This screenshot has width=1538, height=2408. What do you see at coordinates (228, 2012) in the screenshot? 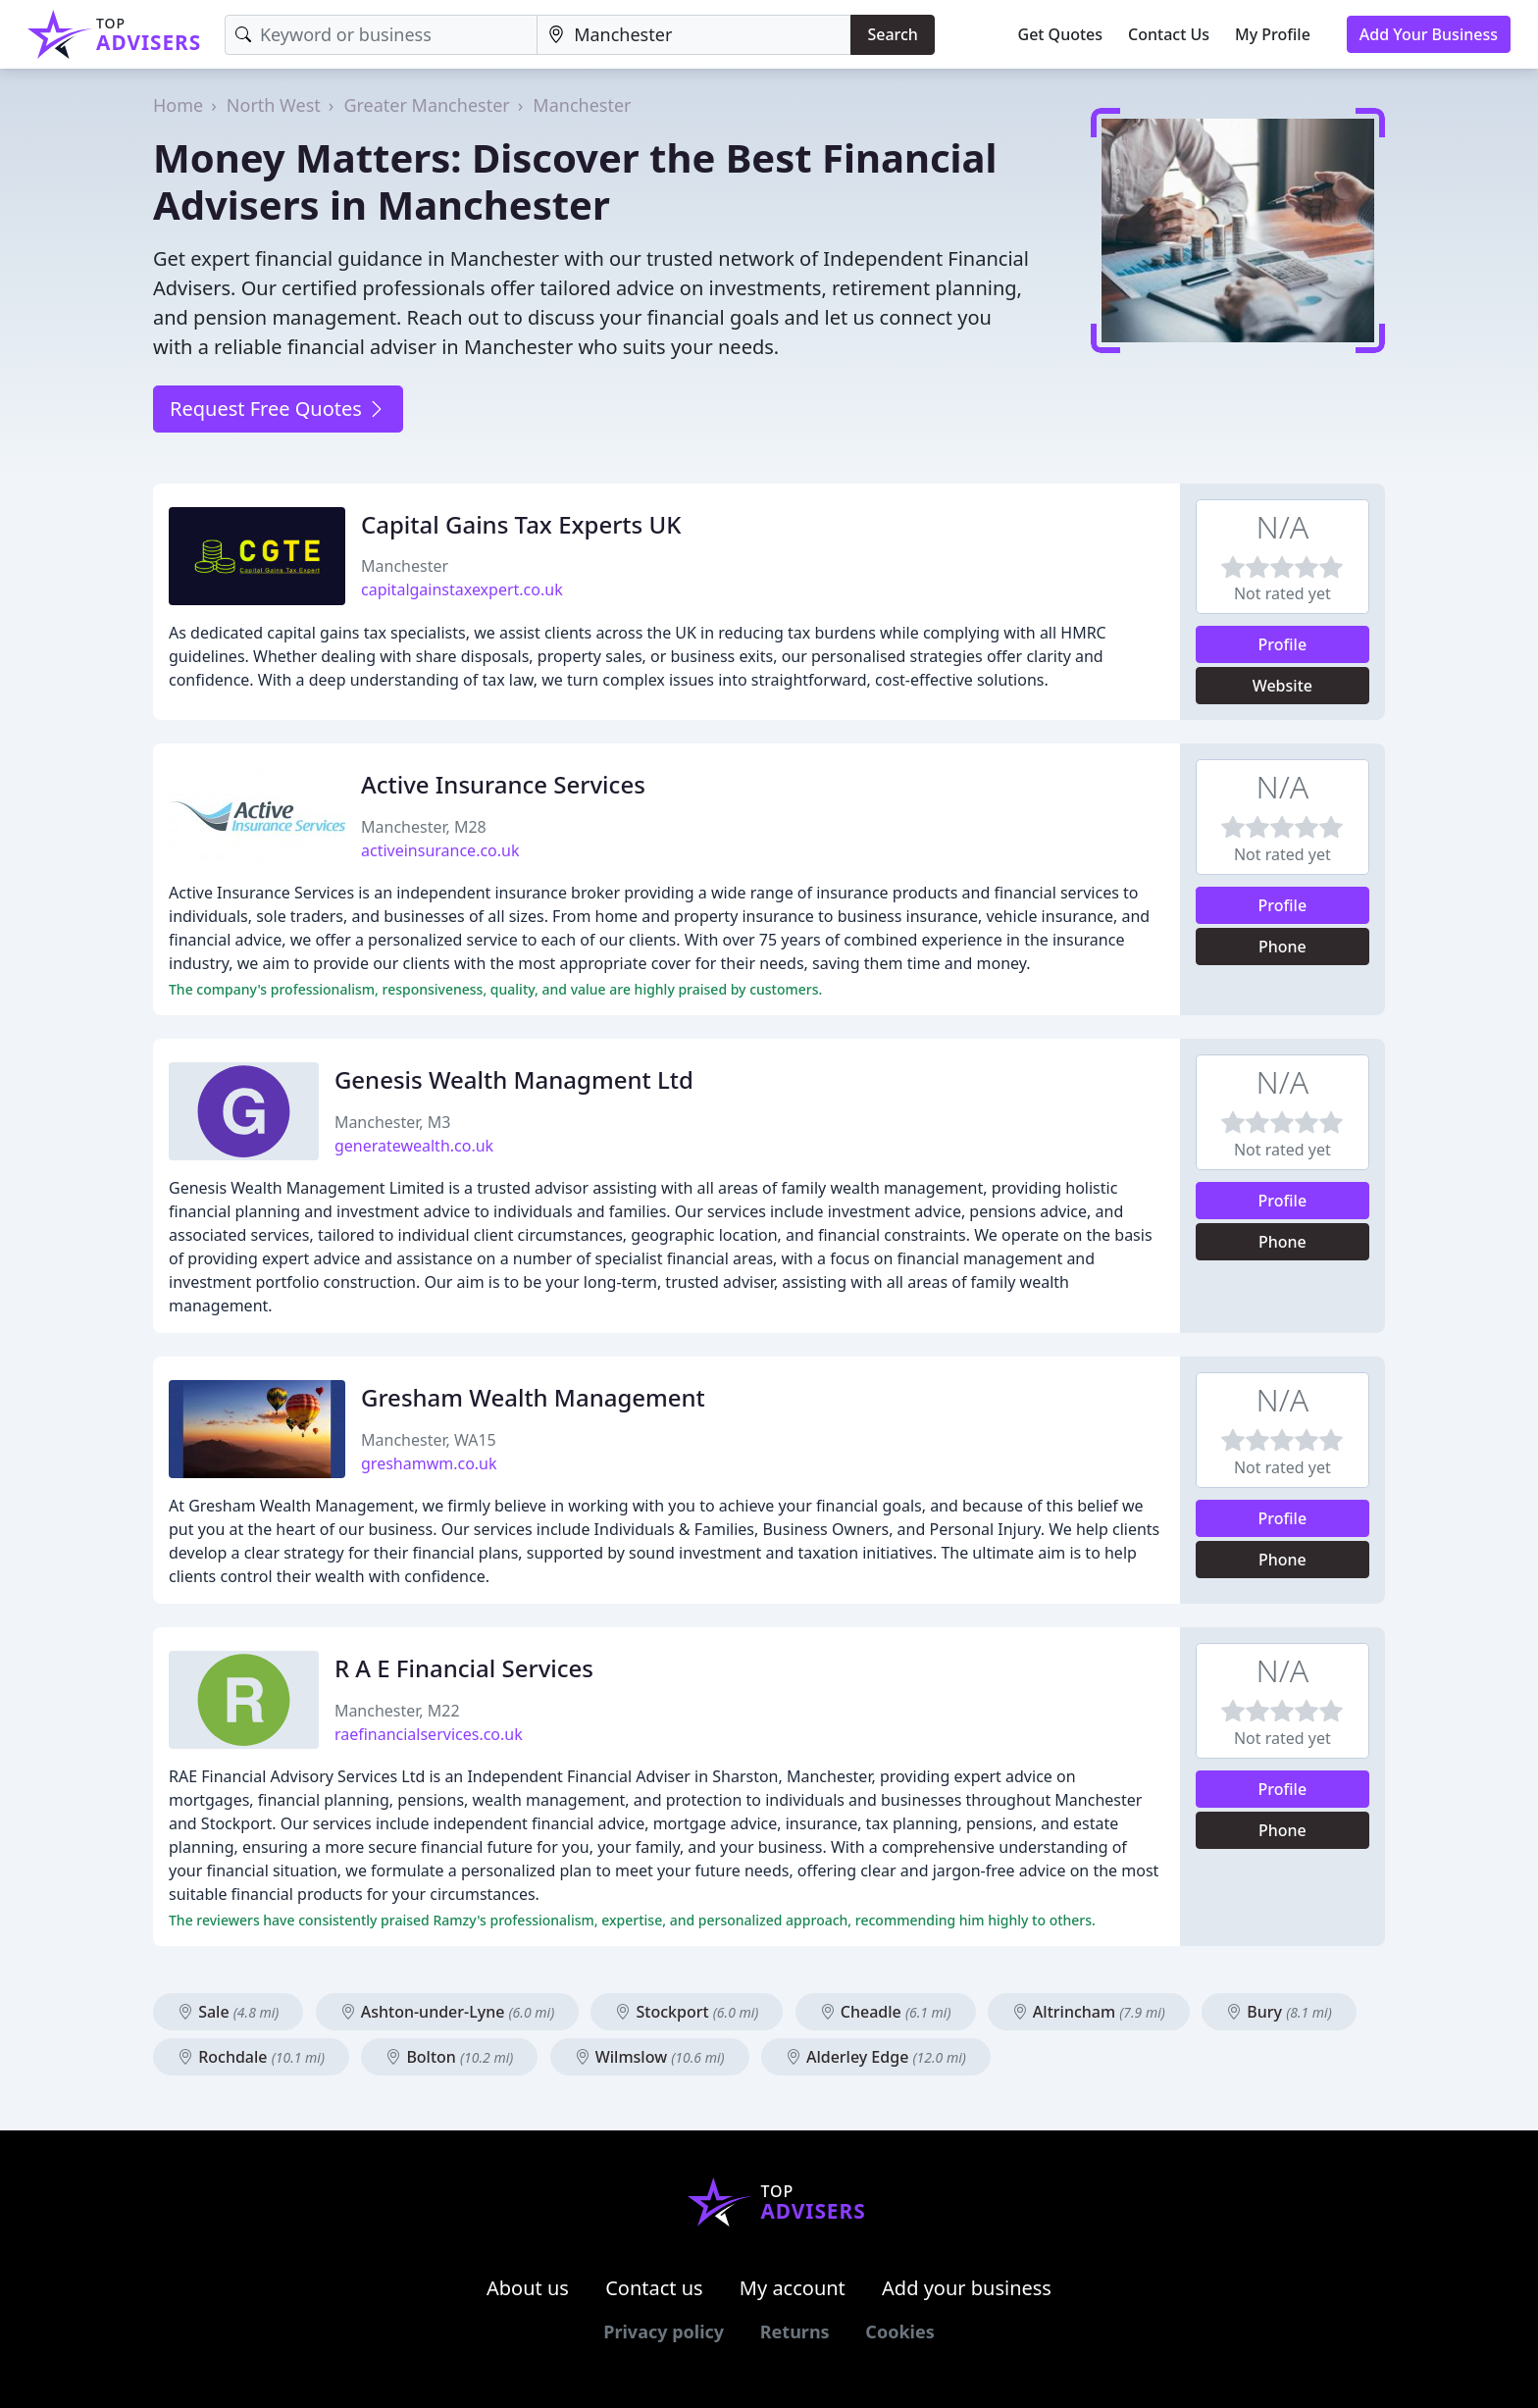
I see `Sale` at bounding box center [228, 2012].